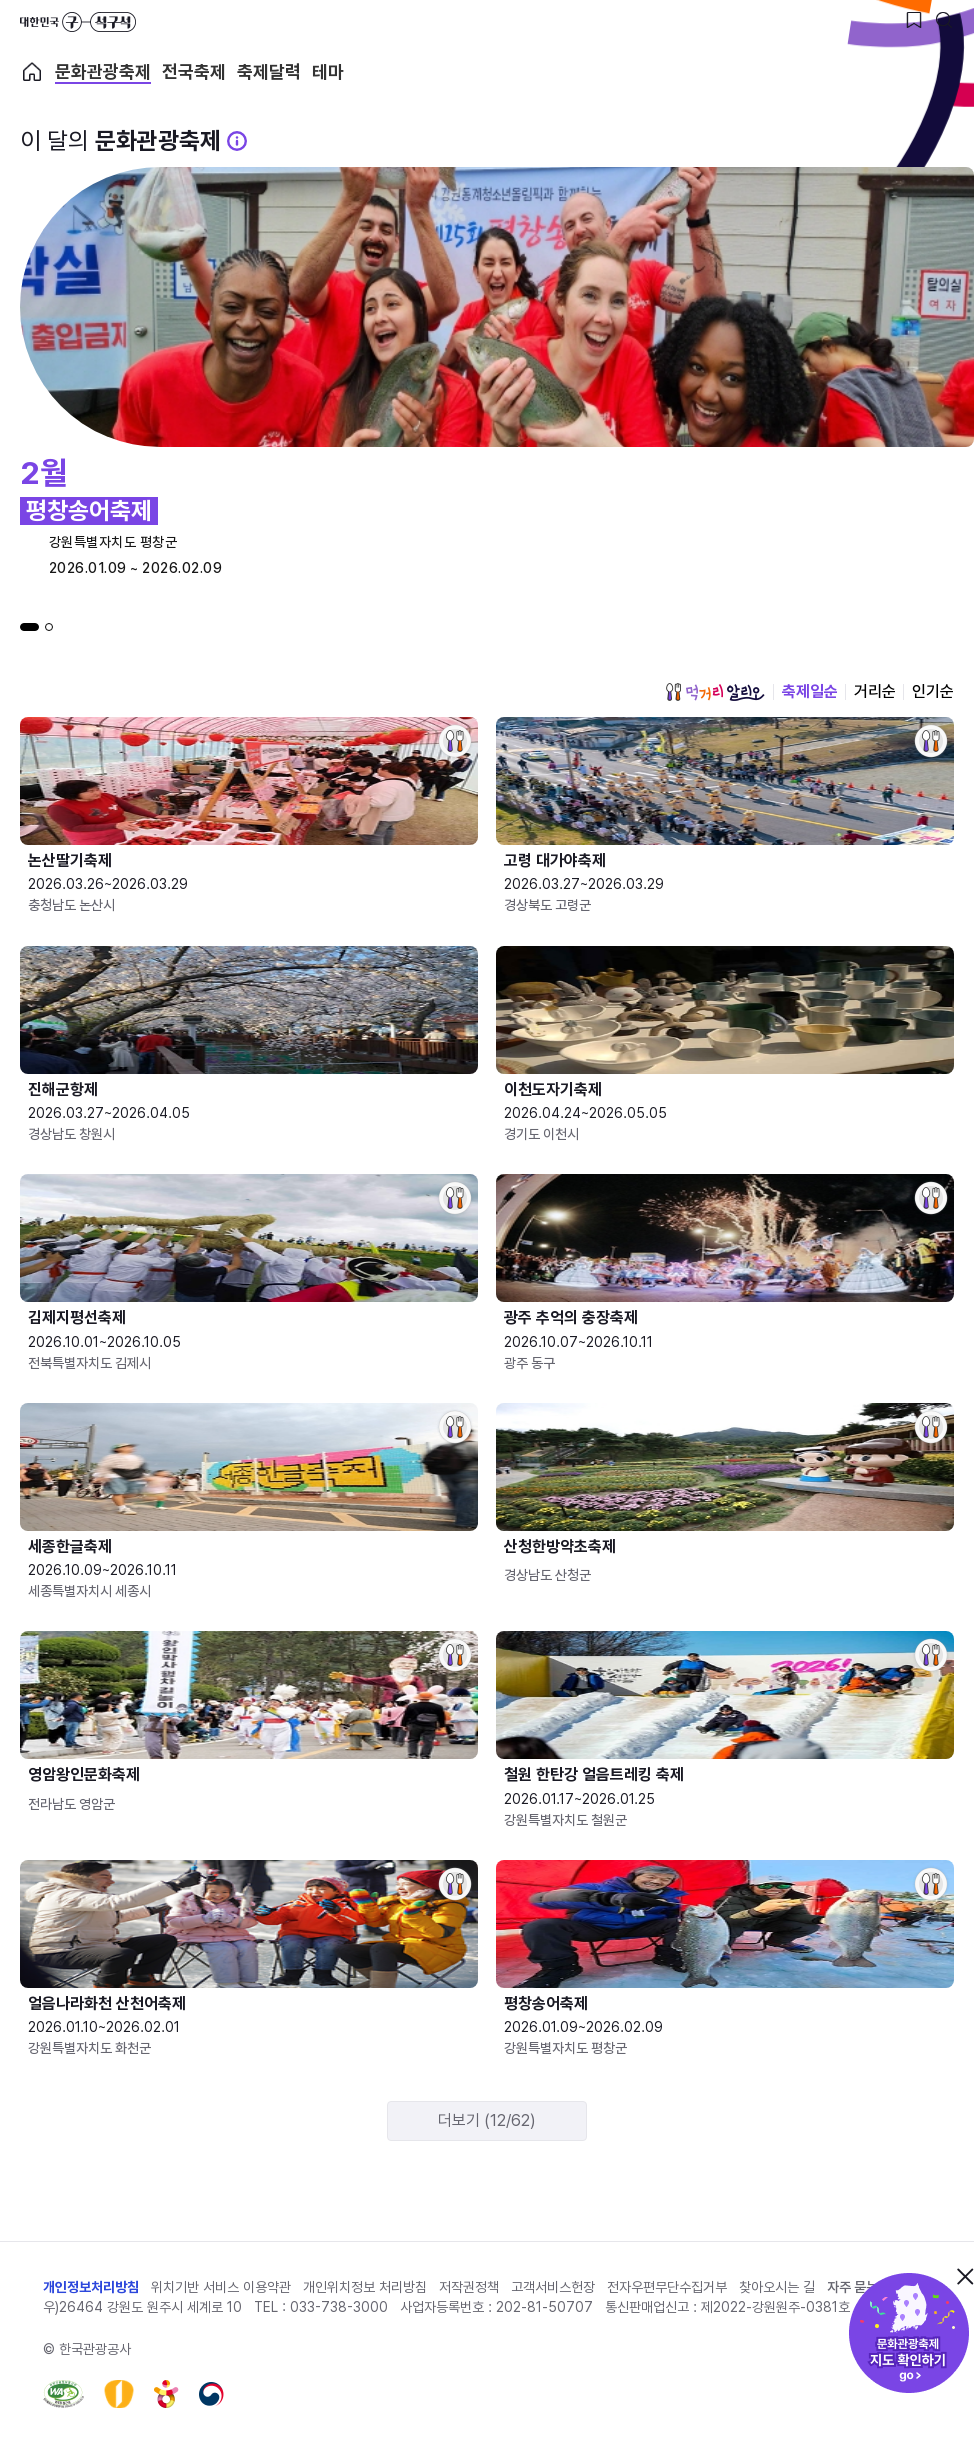 The height and width of the screenshot is (2438, 974). What do you see at coordinates (909, 2333) in the screenshot?
I see `문화관광축제 지도 확인하기!` at bounding box center [909, 2333].